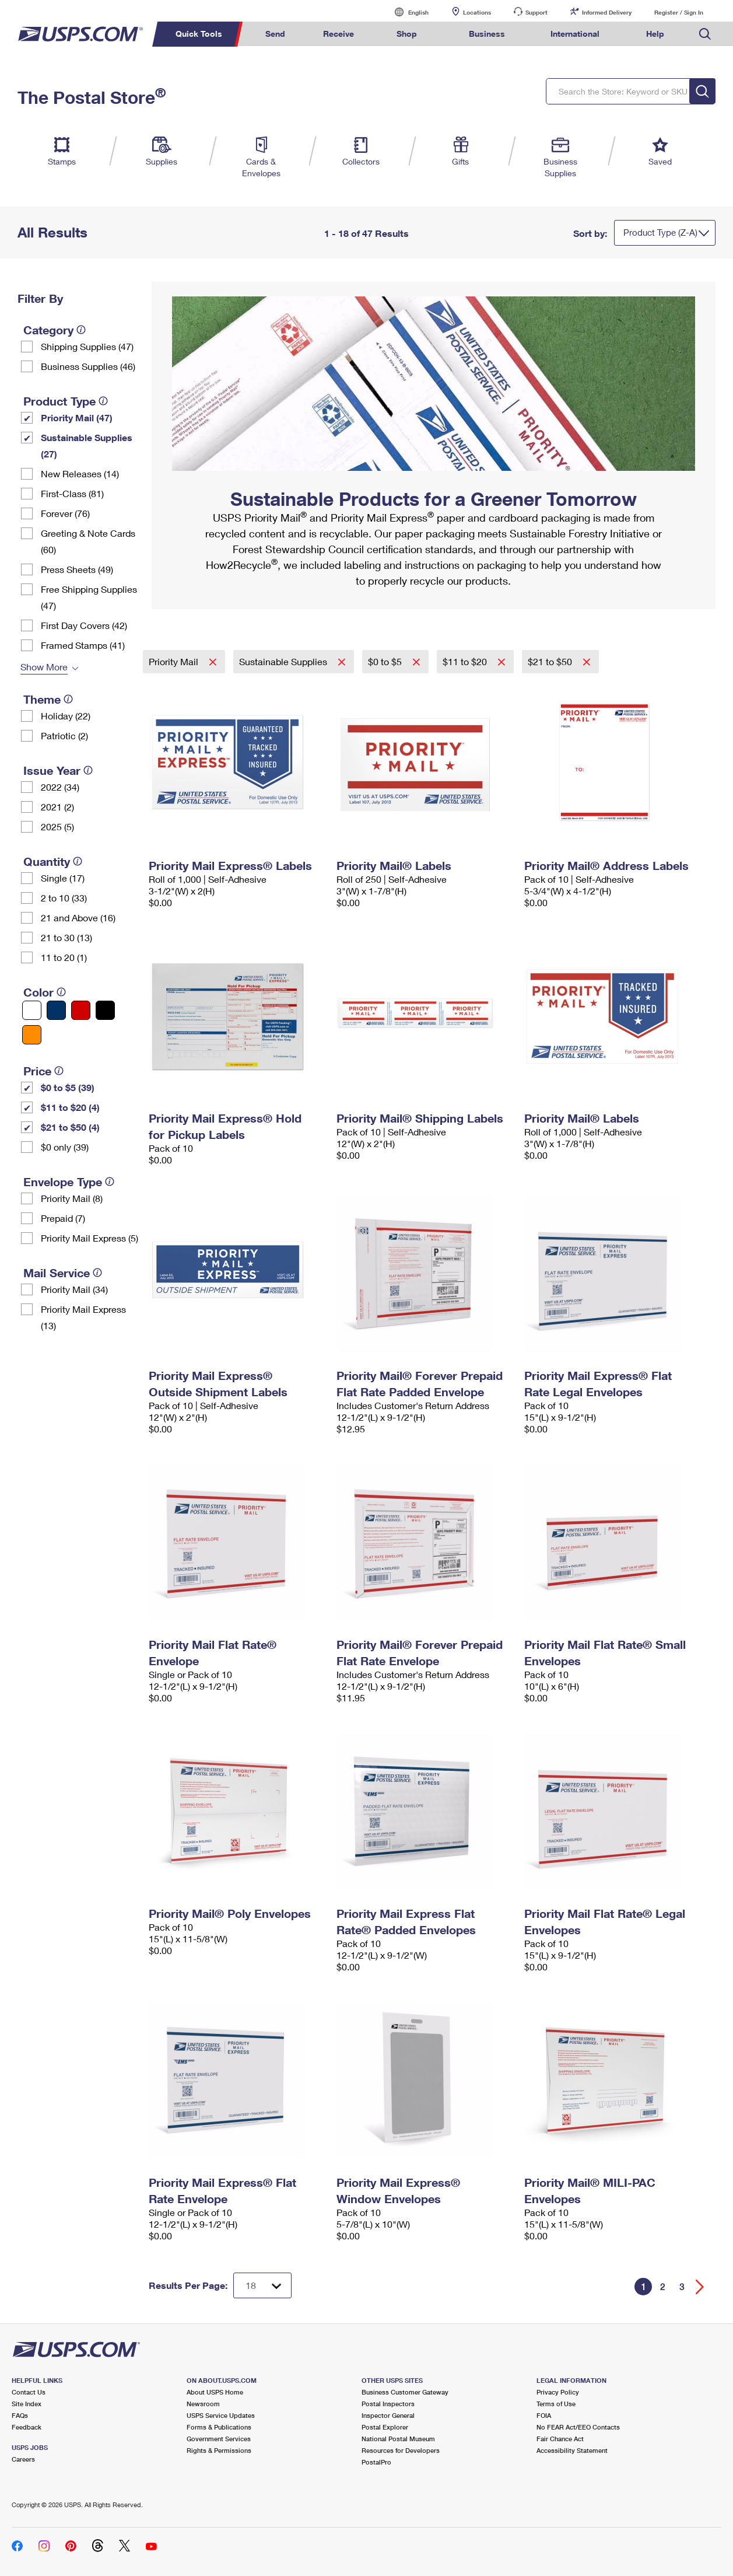 Image resolution: width=733 pixels, height=2576 pixels. I want to click on About USPS Home, so click(215, 2392).